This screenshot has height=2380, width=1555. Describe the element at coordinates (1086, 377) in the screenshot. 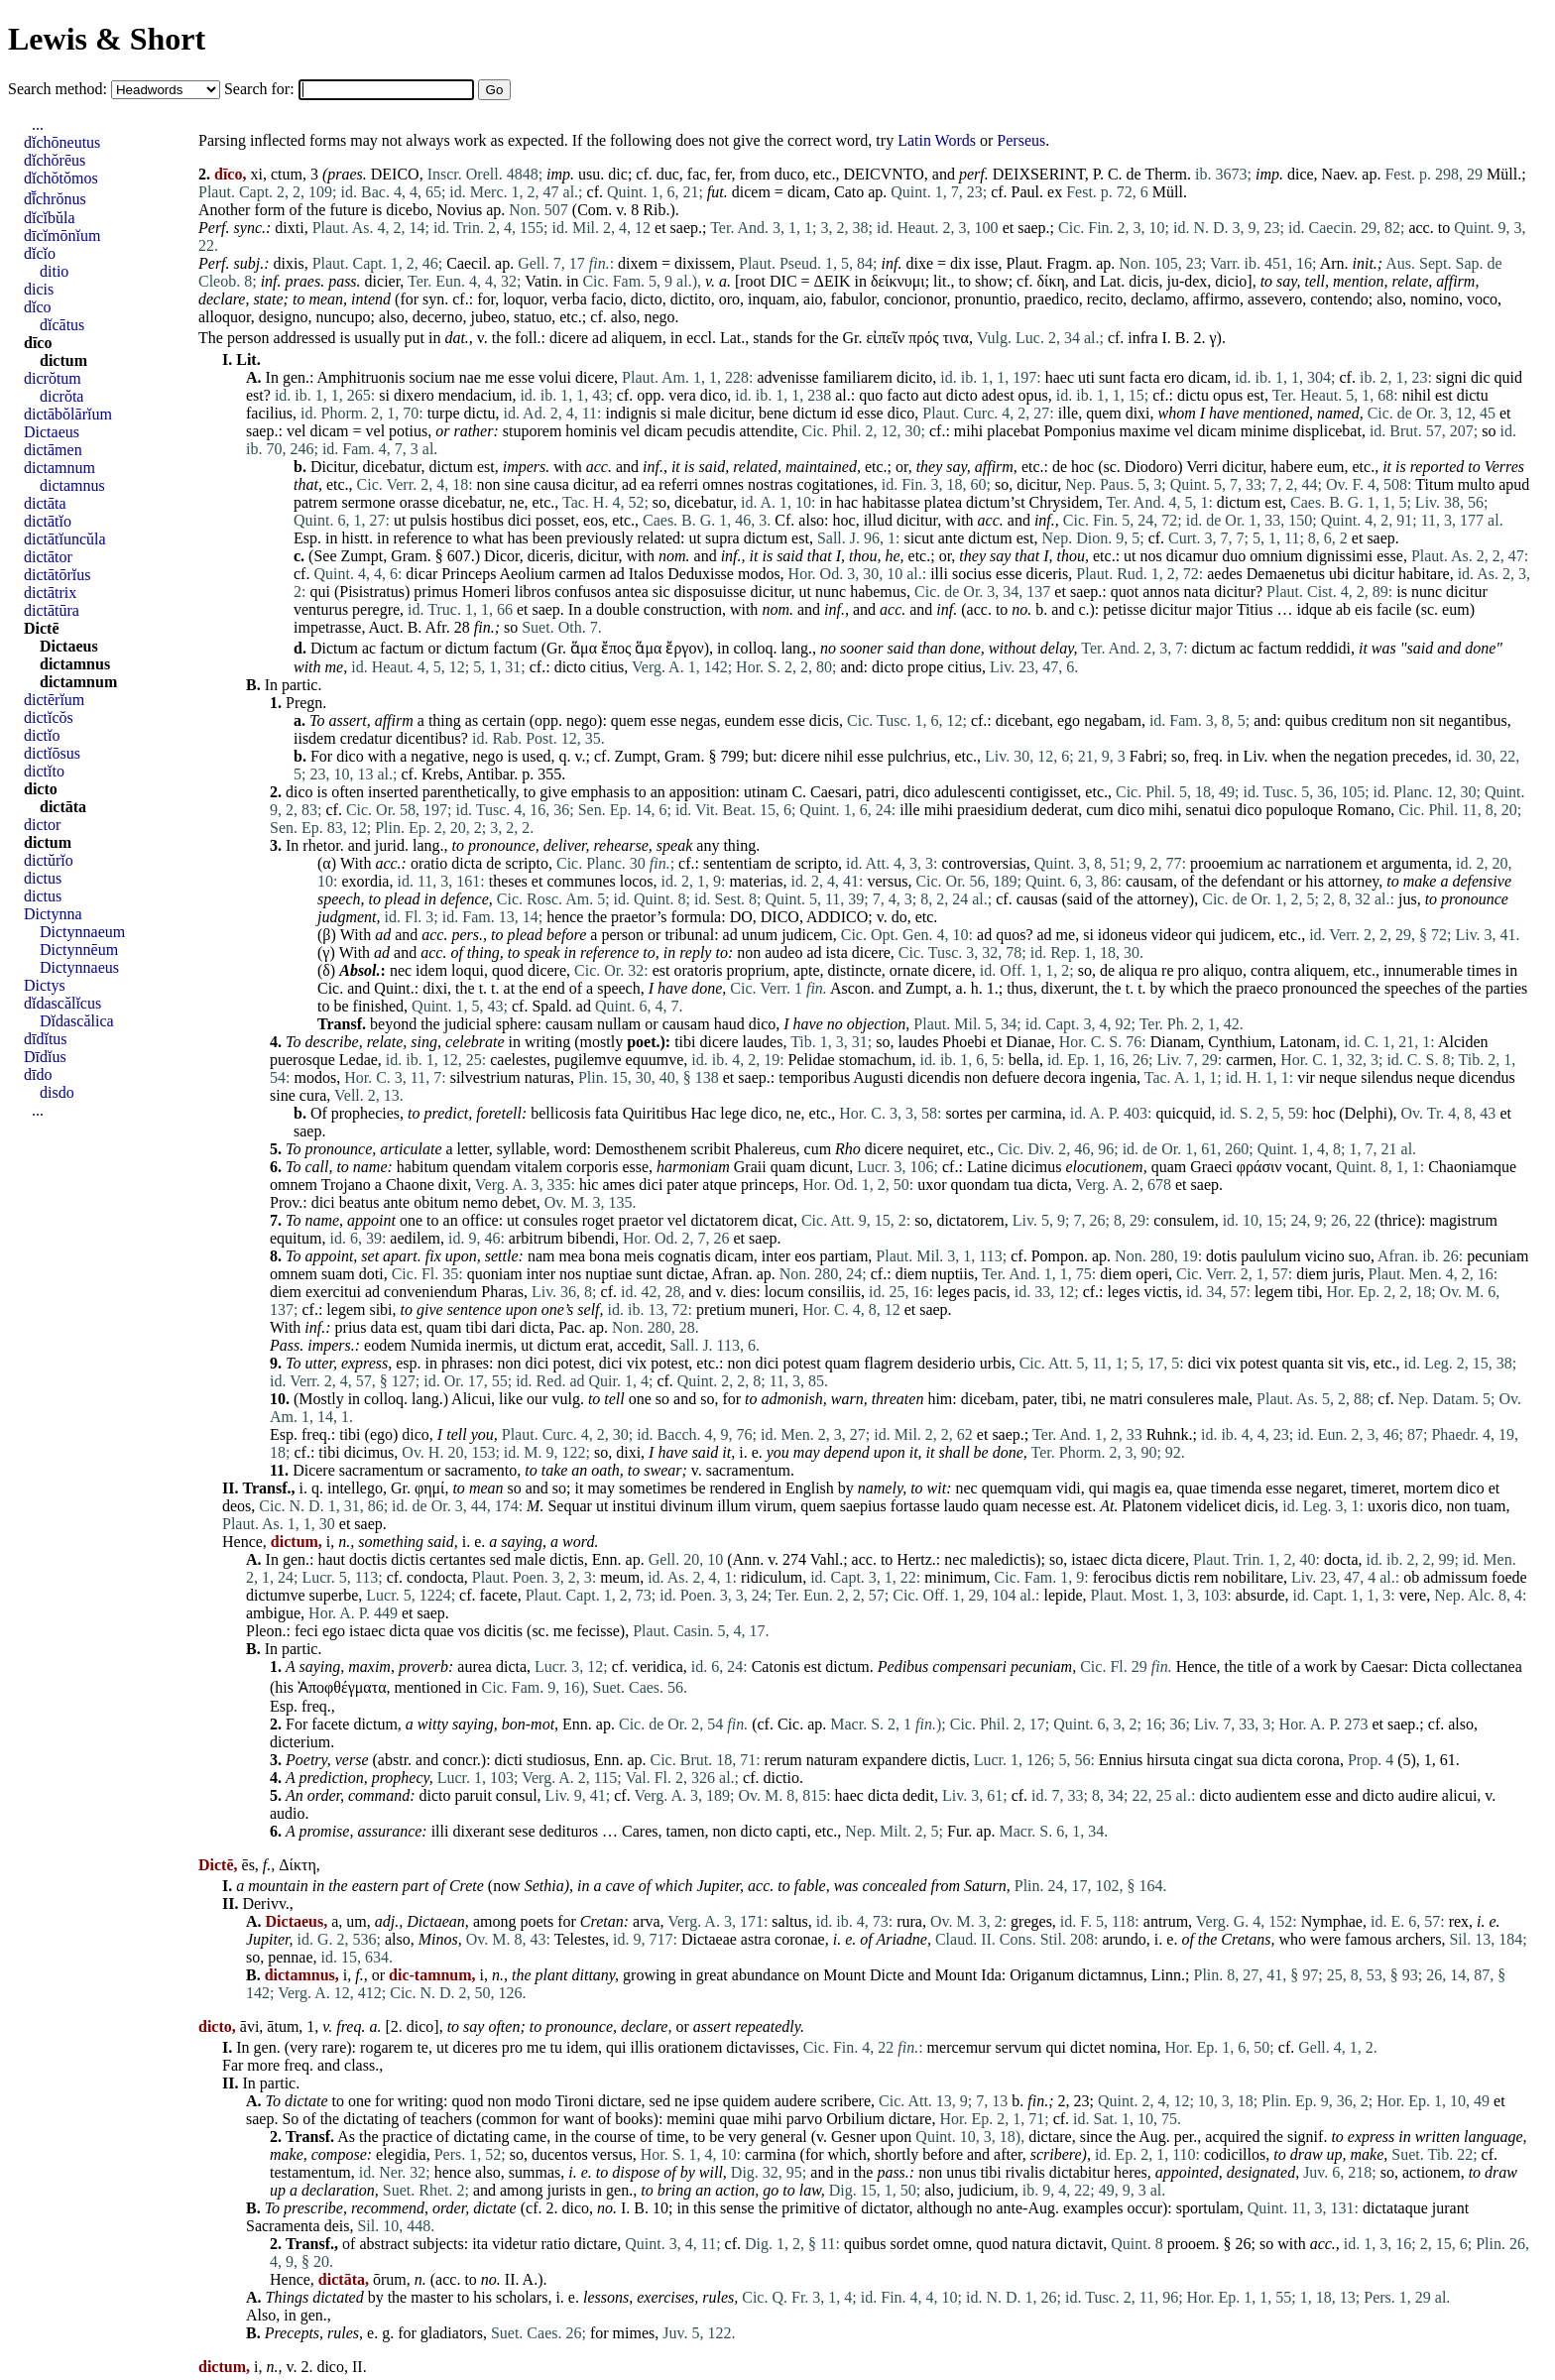

I see `uti` at that location.